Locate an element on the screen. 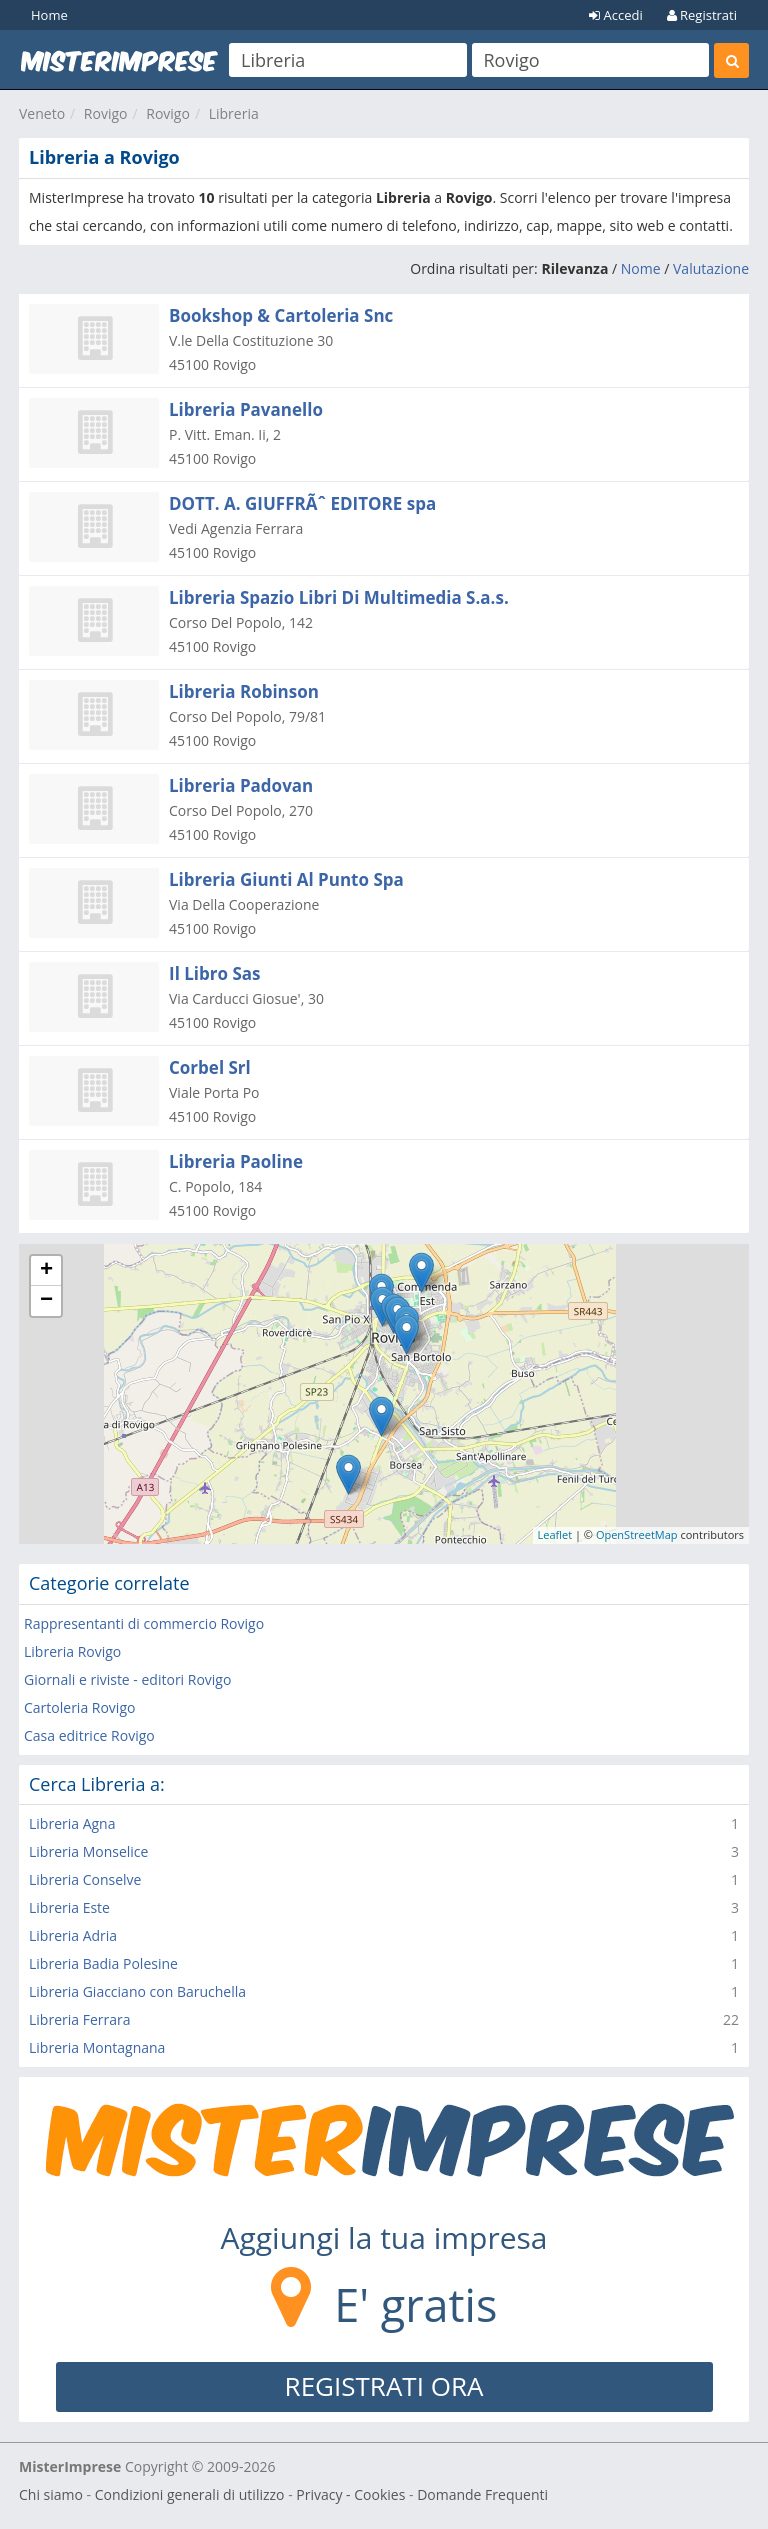 Image resolution: width=768 pixels, height=2529 pixels. Libreria is located at coordinates (234, 113).